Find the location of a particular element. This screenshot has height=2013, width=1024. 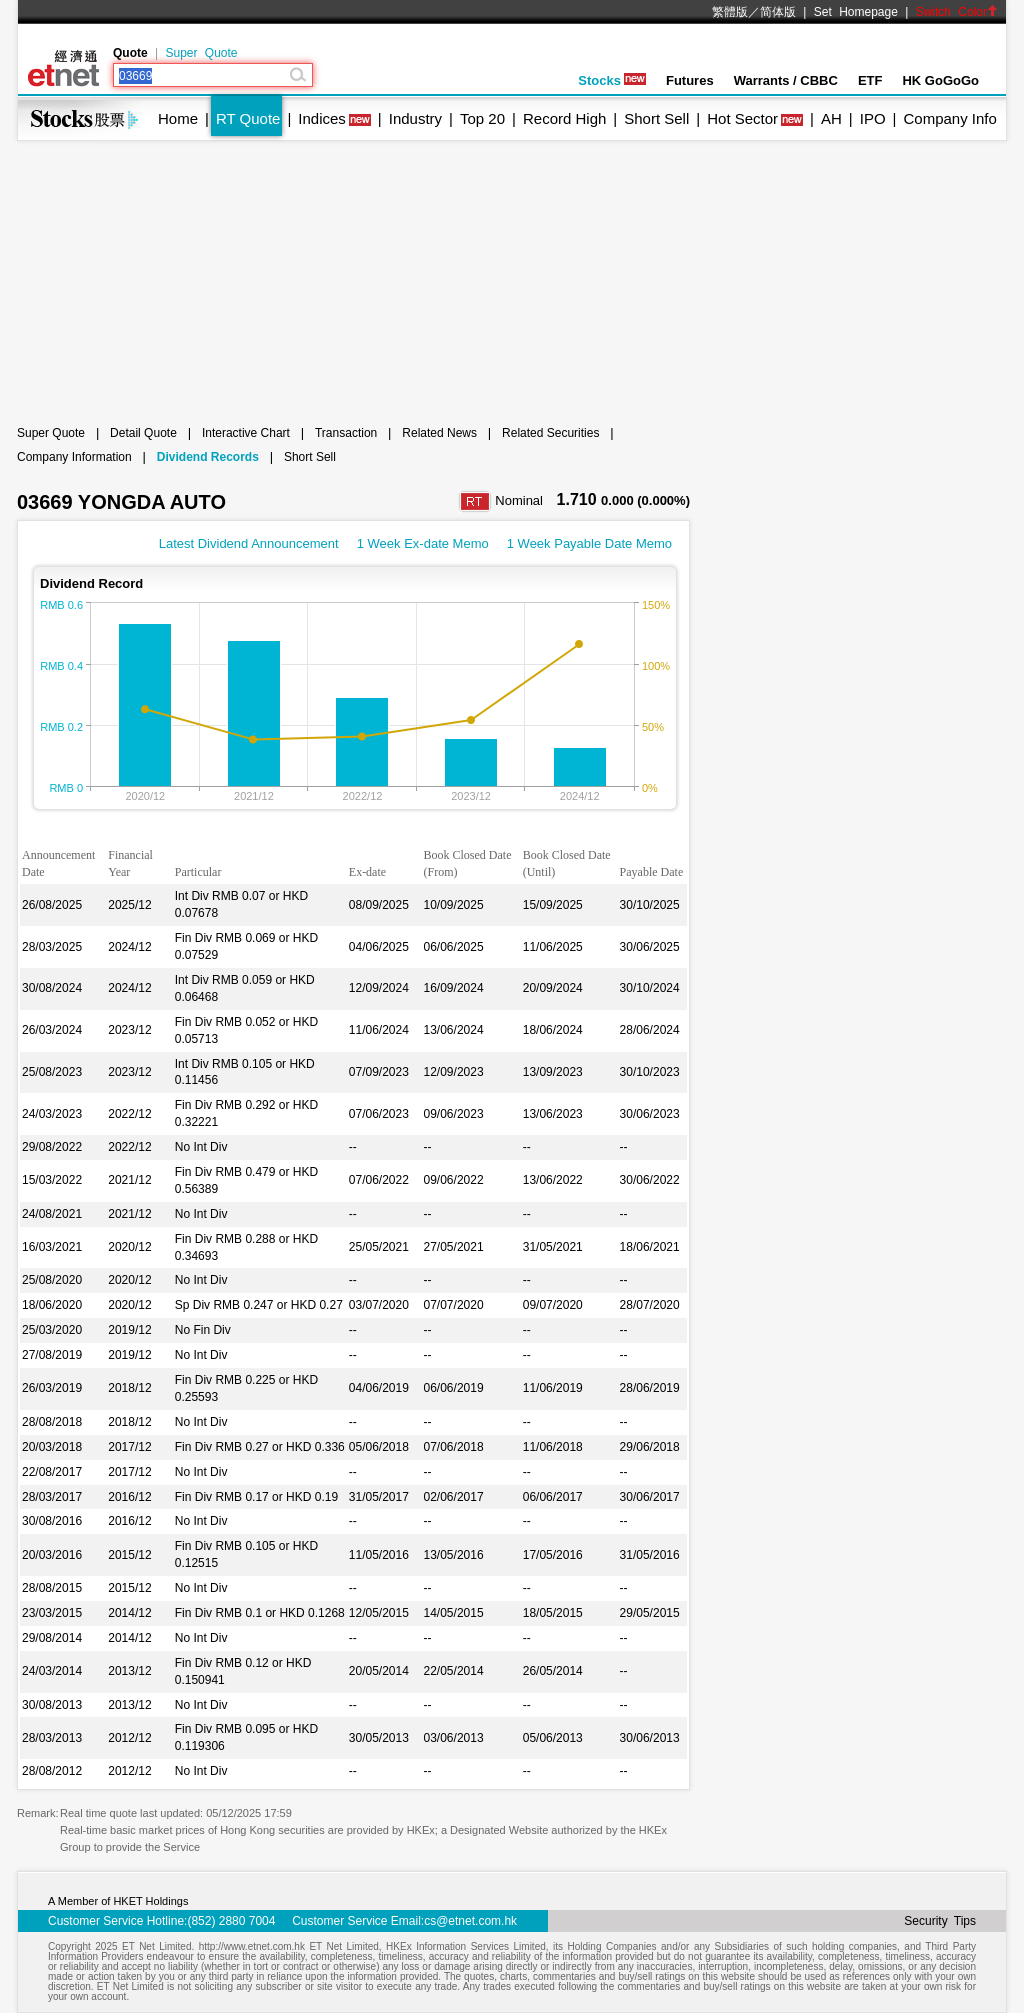

Transaction is located at coordinates (346, 433).